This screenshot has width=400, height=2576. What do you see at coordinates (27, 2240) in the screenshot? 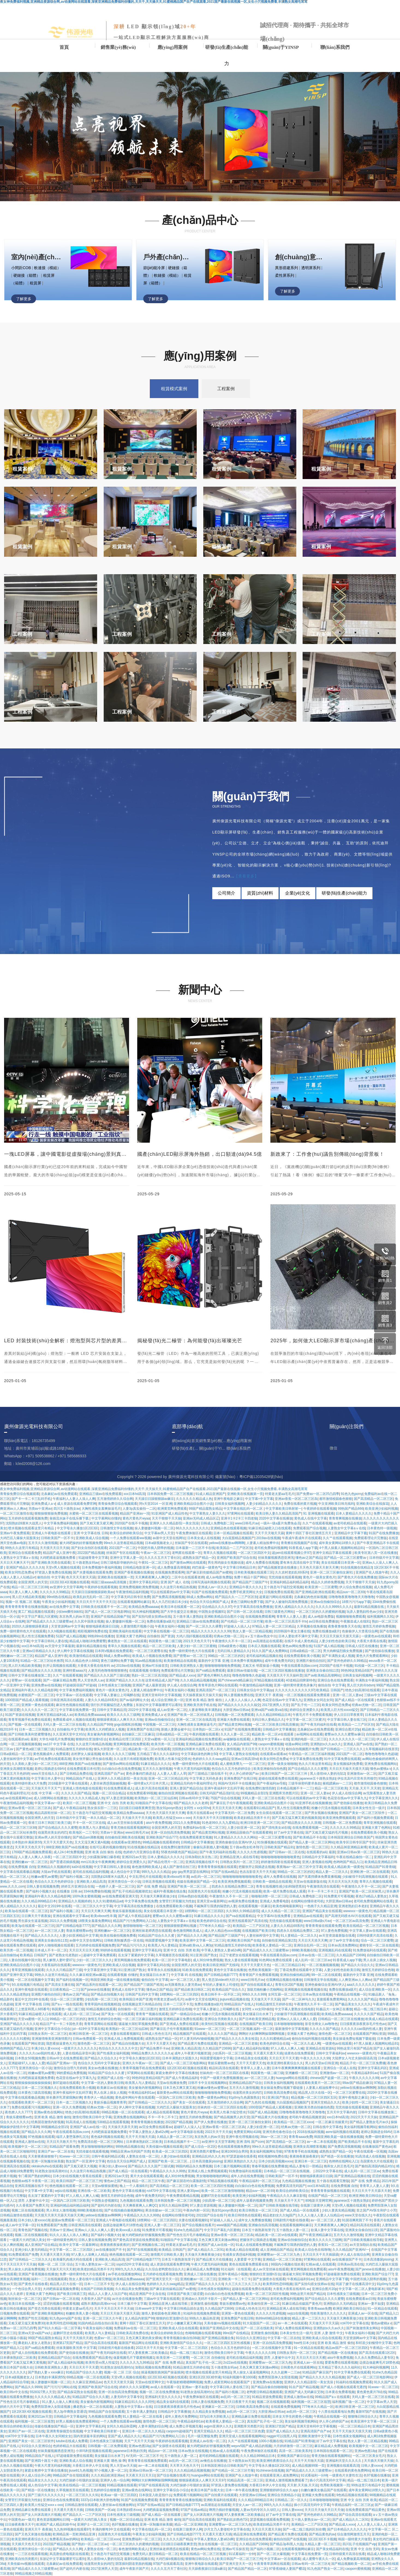
I see `一级黄片大鸡巴插入美女` at bounding box center [27, 2240].